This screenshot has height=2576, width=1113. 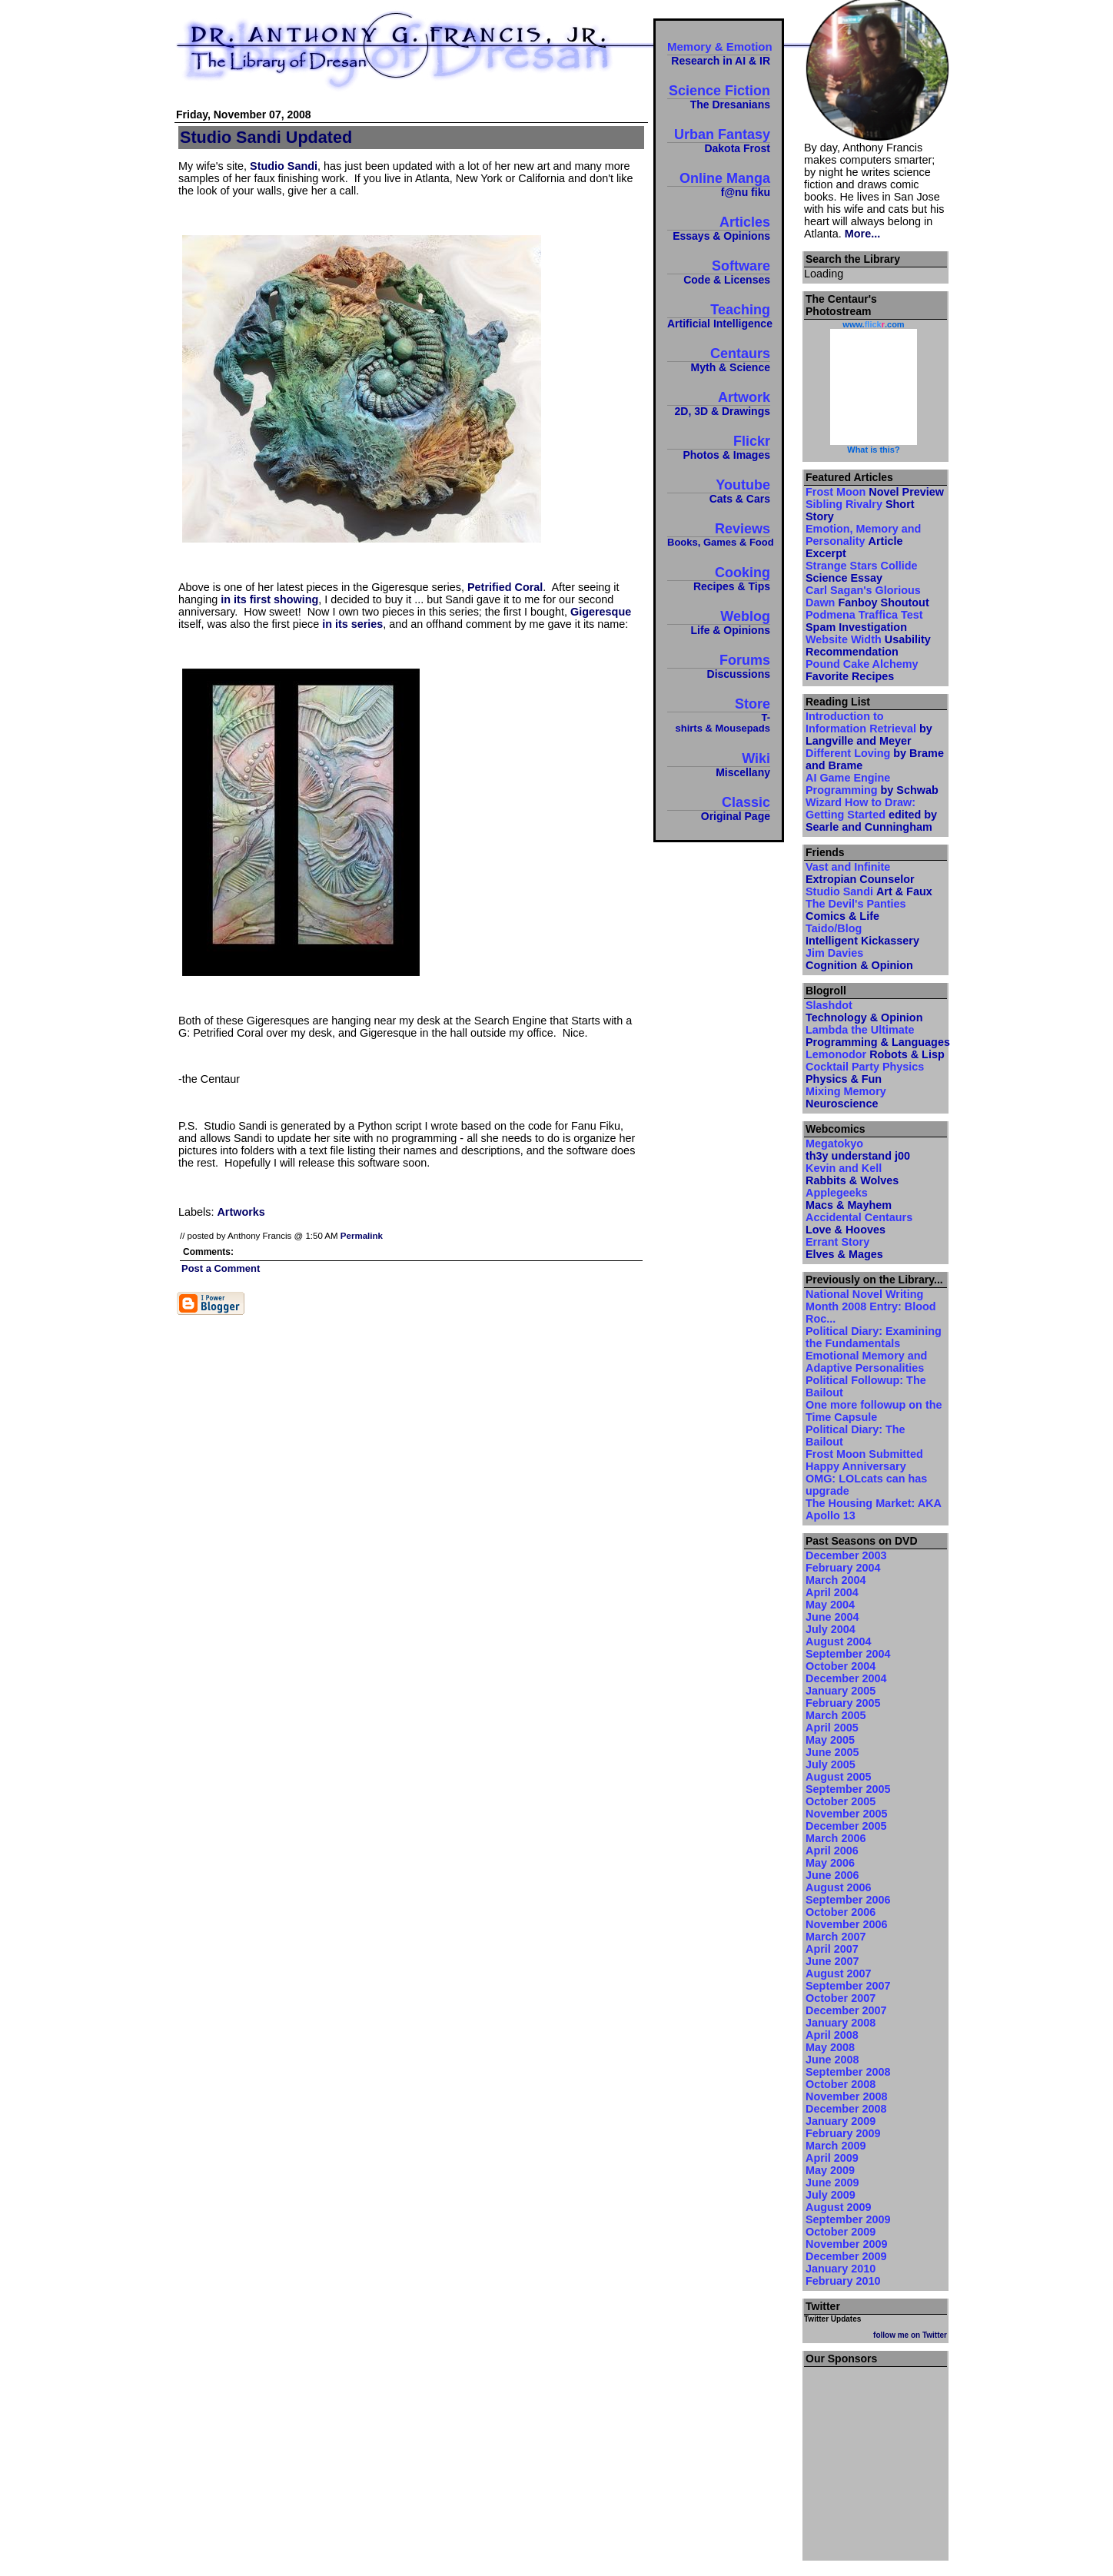 What do you see at coordinates (840, 1801) in the screenshot?
I see `October 2005` at bounding box center [840, 1801].